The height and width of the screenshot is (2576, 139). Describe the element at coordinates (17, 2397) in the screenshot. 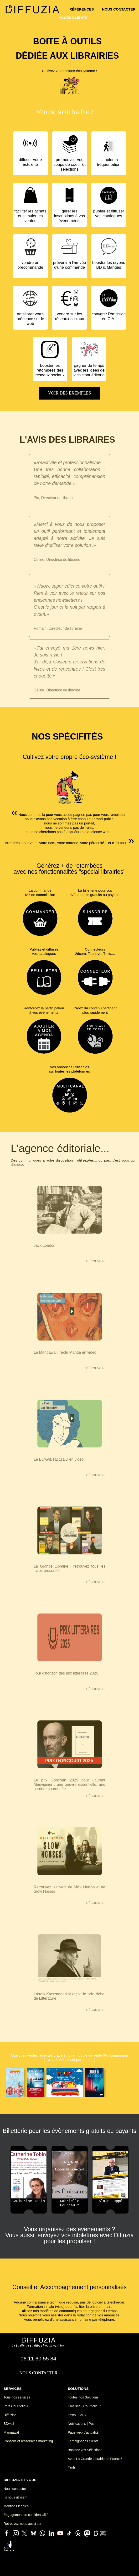

I see `Tous nos services` at that location.